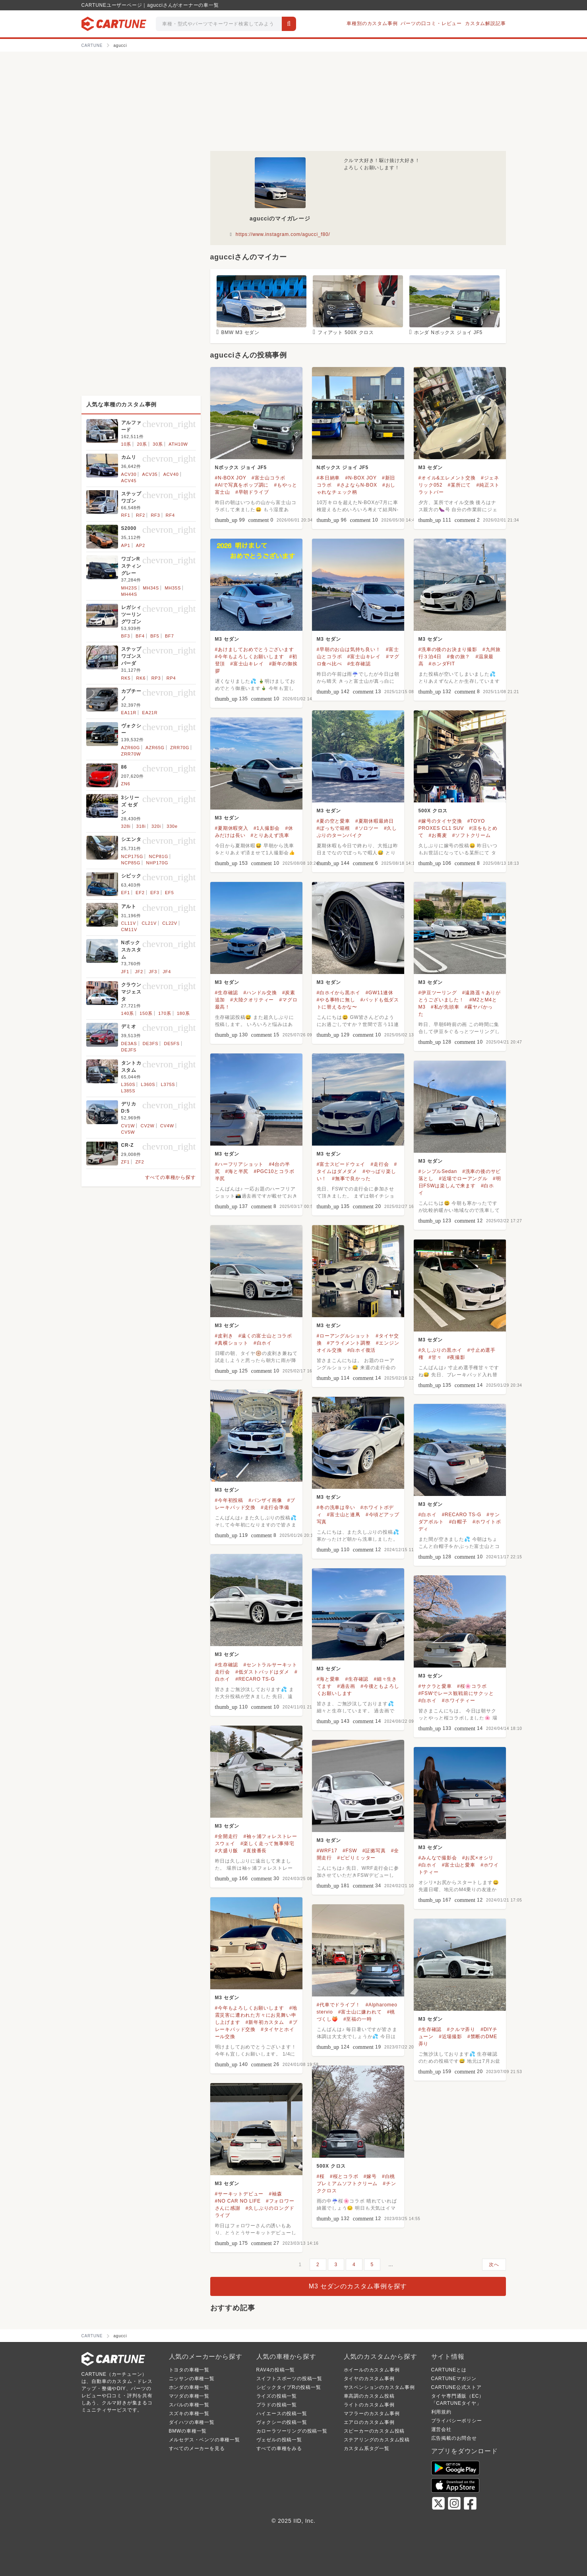  Describe the element at coordinates (169, 636) in the screenshot. I see `BF7` at that location.